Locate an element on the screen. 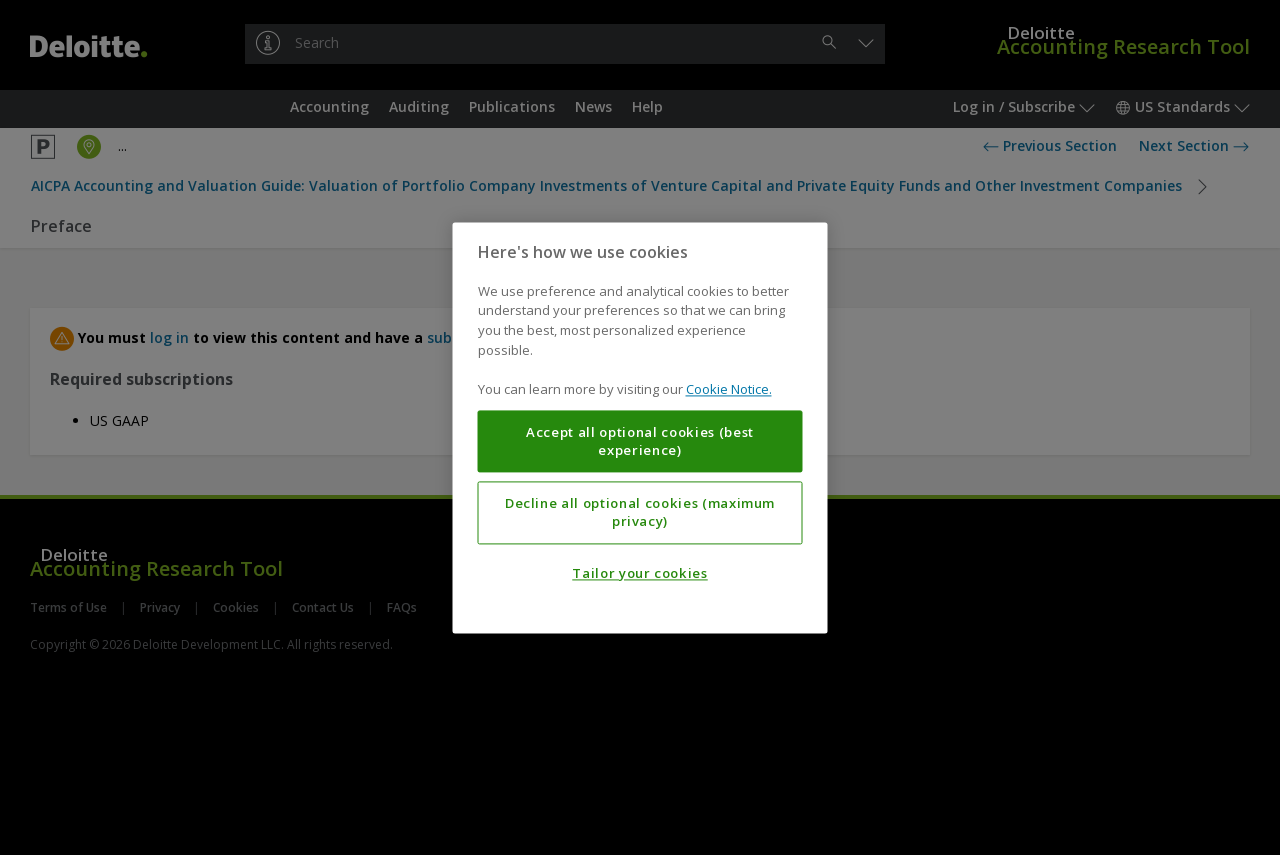 This screenshot has height=855, width=1280. Accept all optional cookies (best experience) is located at coordinates (640, 441).